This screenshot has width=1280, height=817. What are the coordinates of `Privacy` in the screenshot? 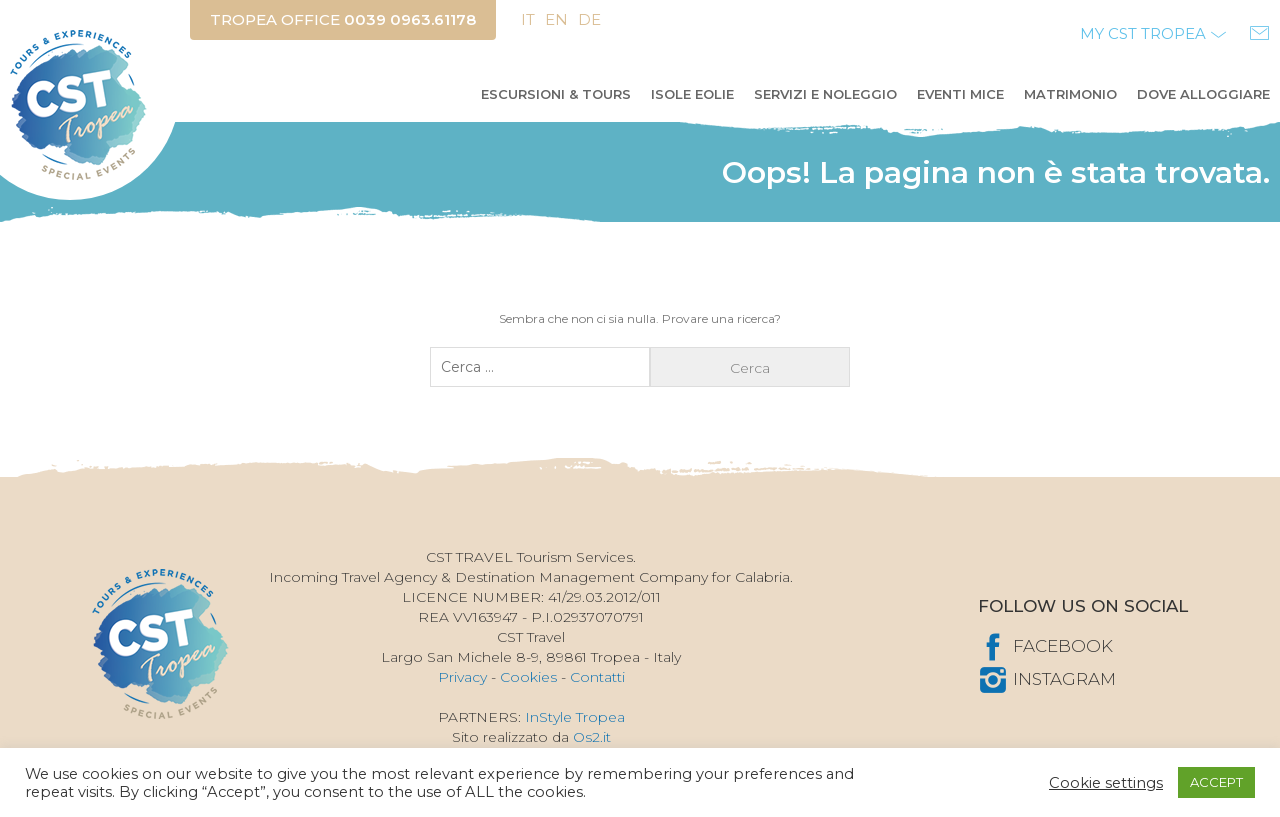 It's located at (462, 677).